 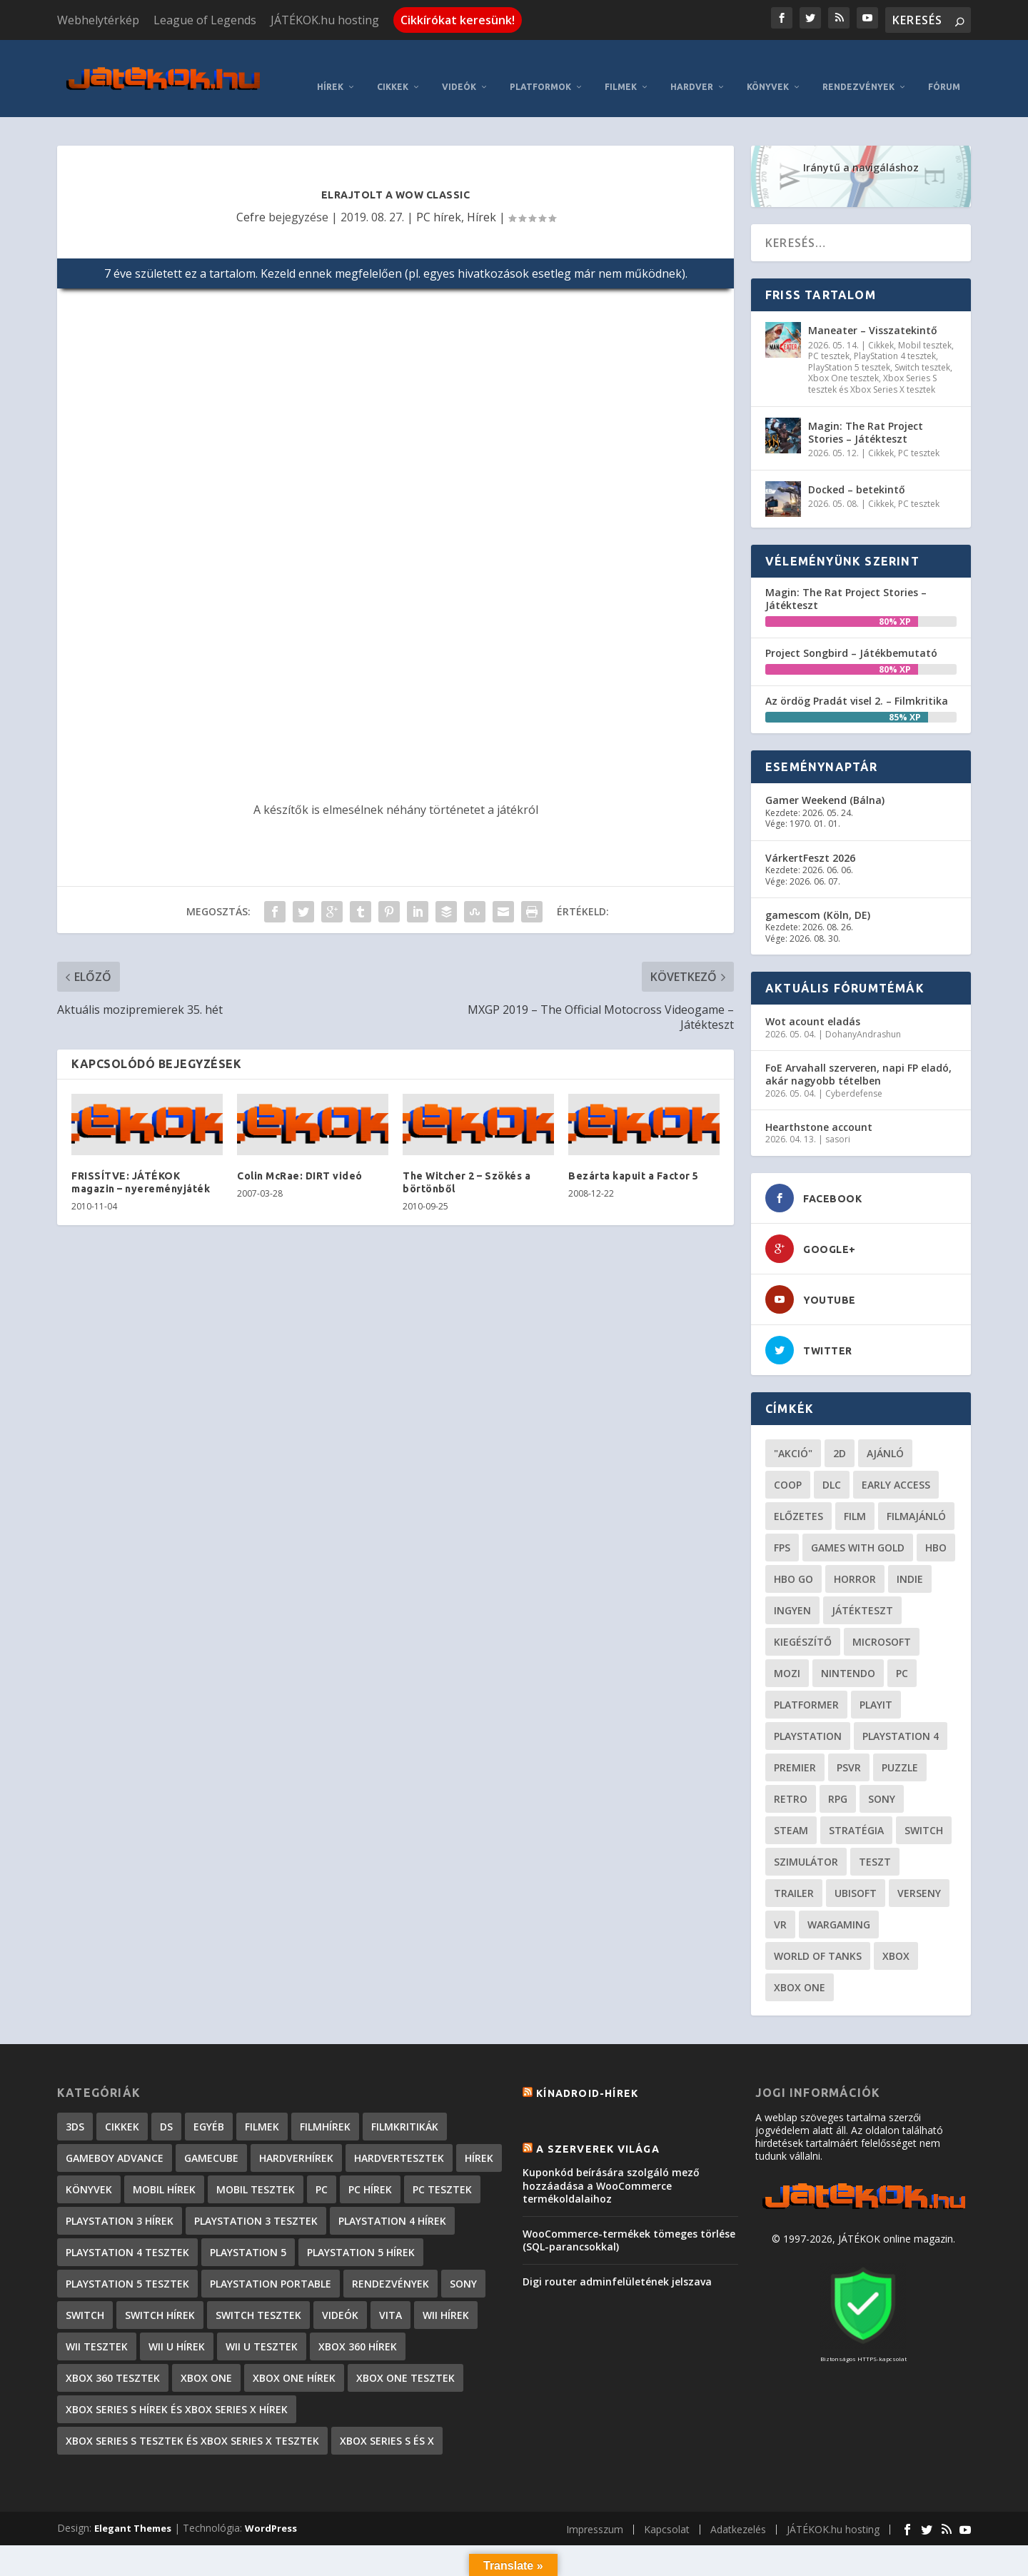 I want to click on Adatkezelés, so click(x=738, y=2508).